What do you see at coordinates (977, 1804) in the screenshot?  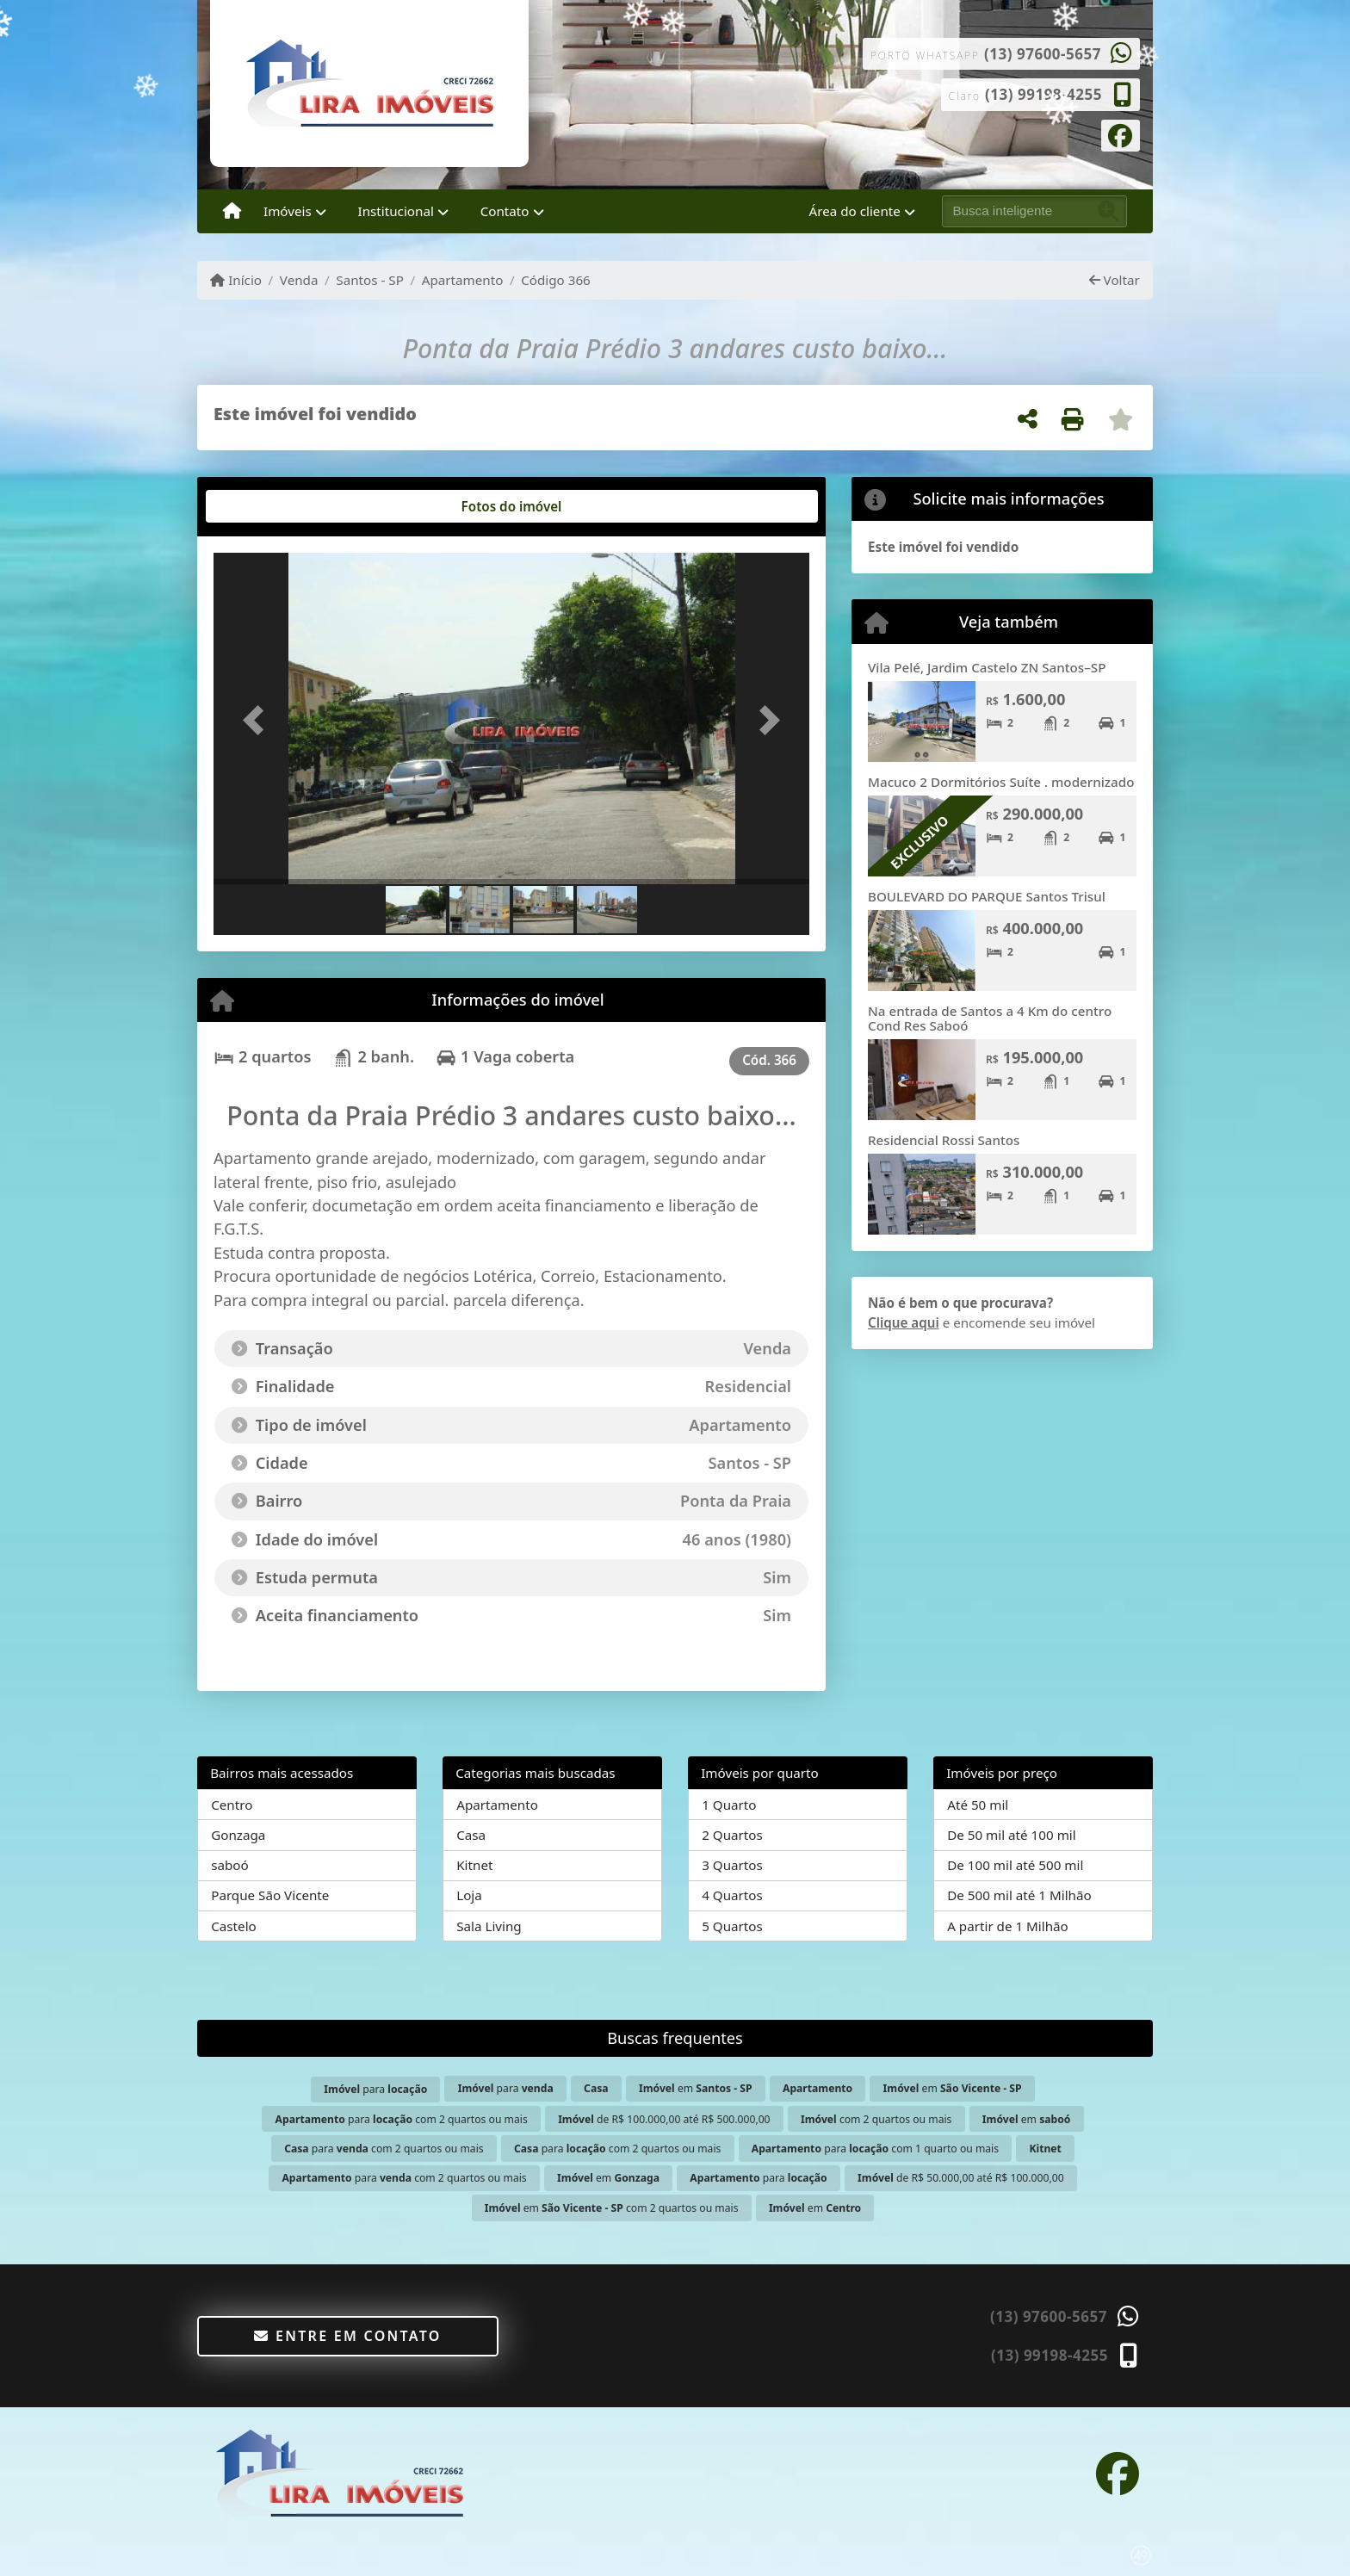 I see `Até 50 mil` at bounding box center [977, 1804].